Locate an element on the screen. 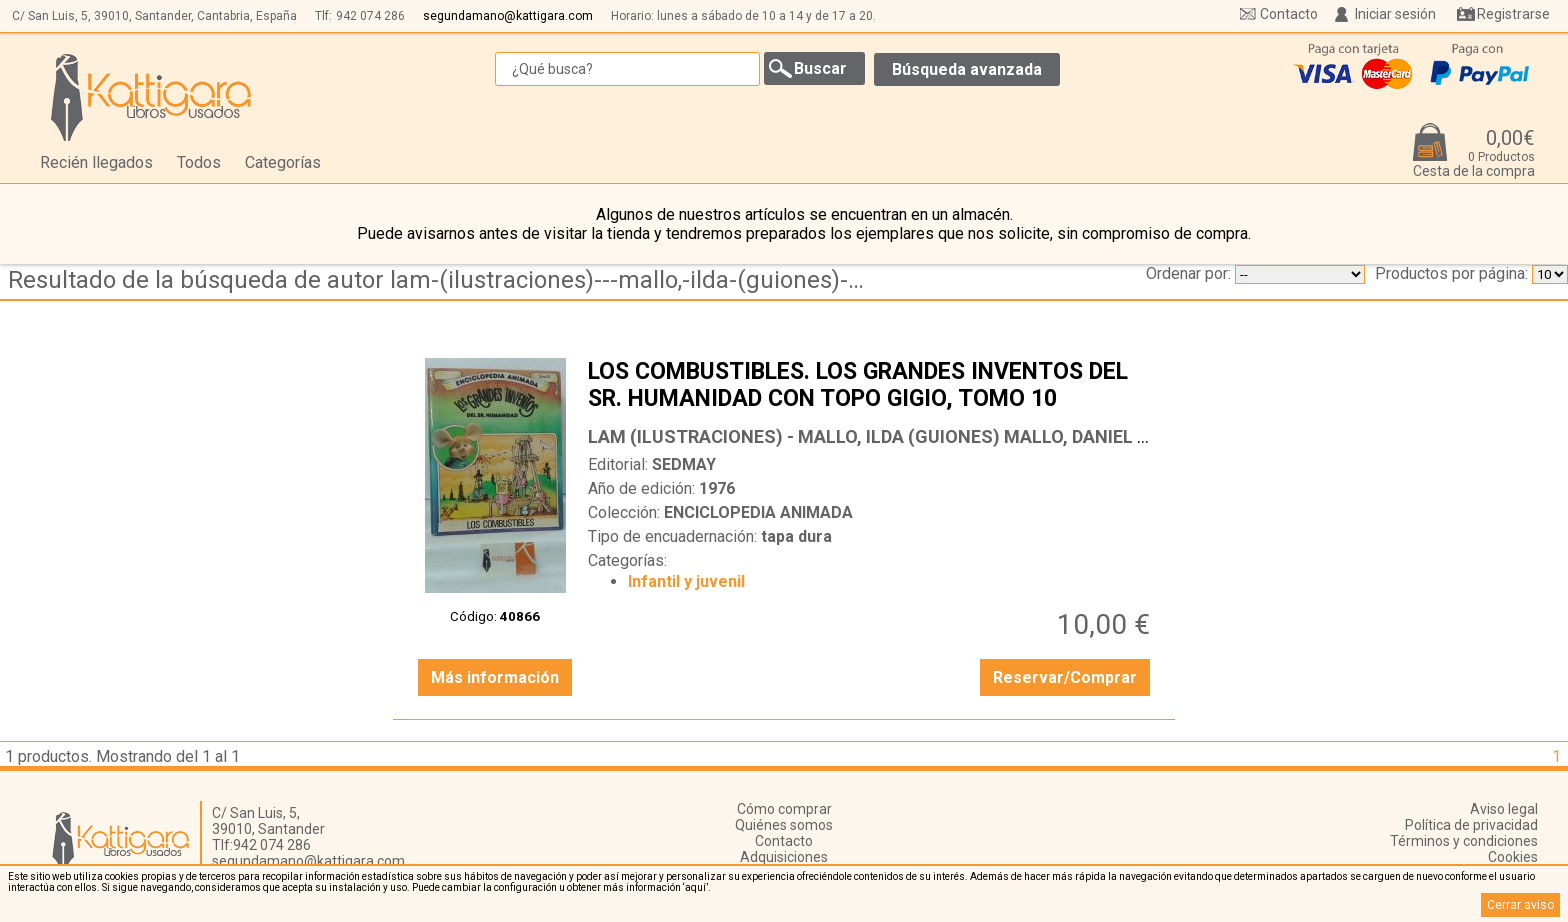 Image resolution: width=1568 pixels, height=922 pixels. LOS COMBUSTIBLES. LOS GRANDES INVENTOS DEL SR. HUMANIDAD CON TOPO GIGIO, TOMO 10 is located at coordinates (871, 387).